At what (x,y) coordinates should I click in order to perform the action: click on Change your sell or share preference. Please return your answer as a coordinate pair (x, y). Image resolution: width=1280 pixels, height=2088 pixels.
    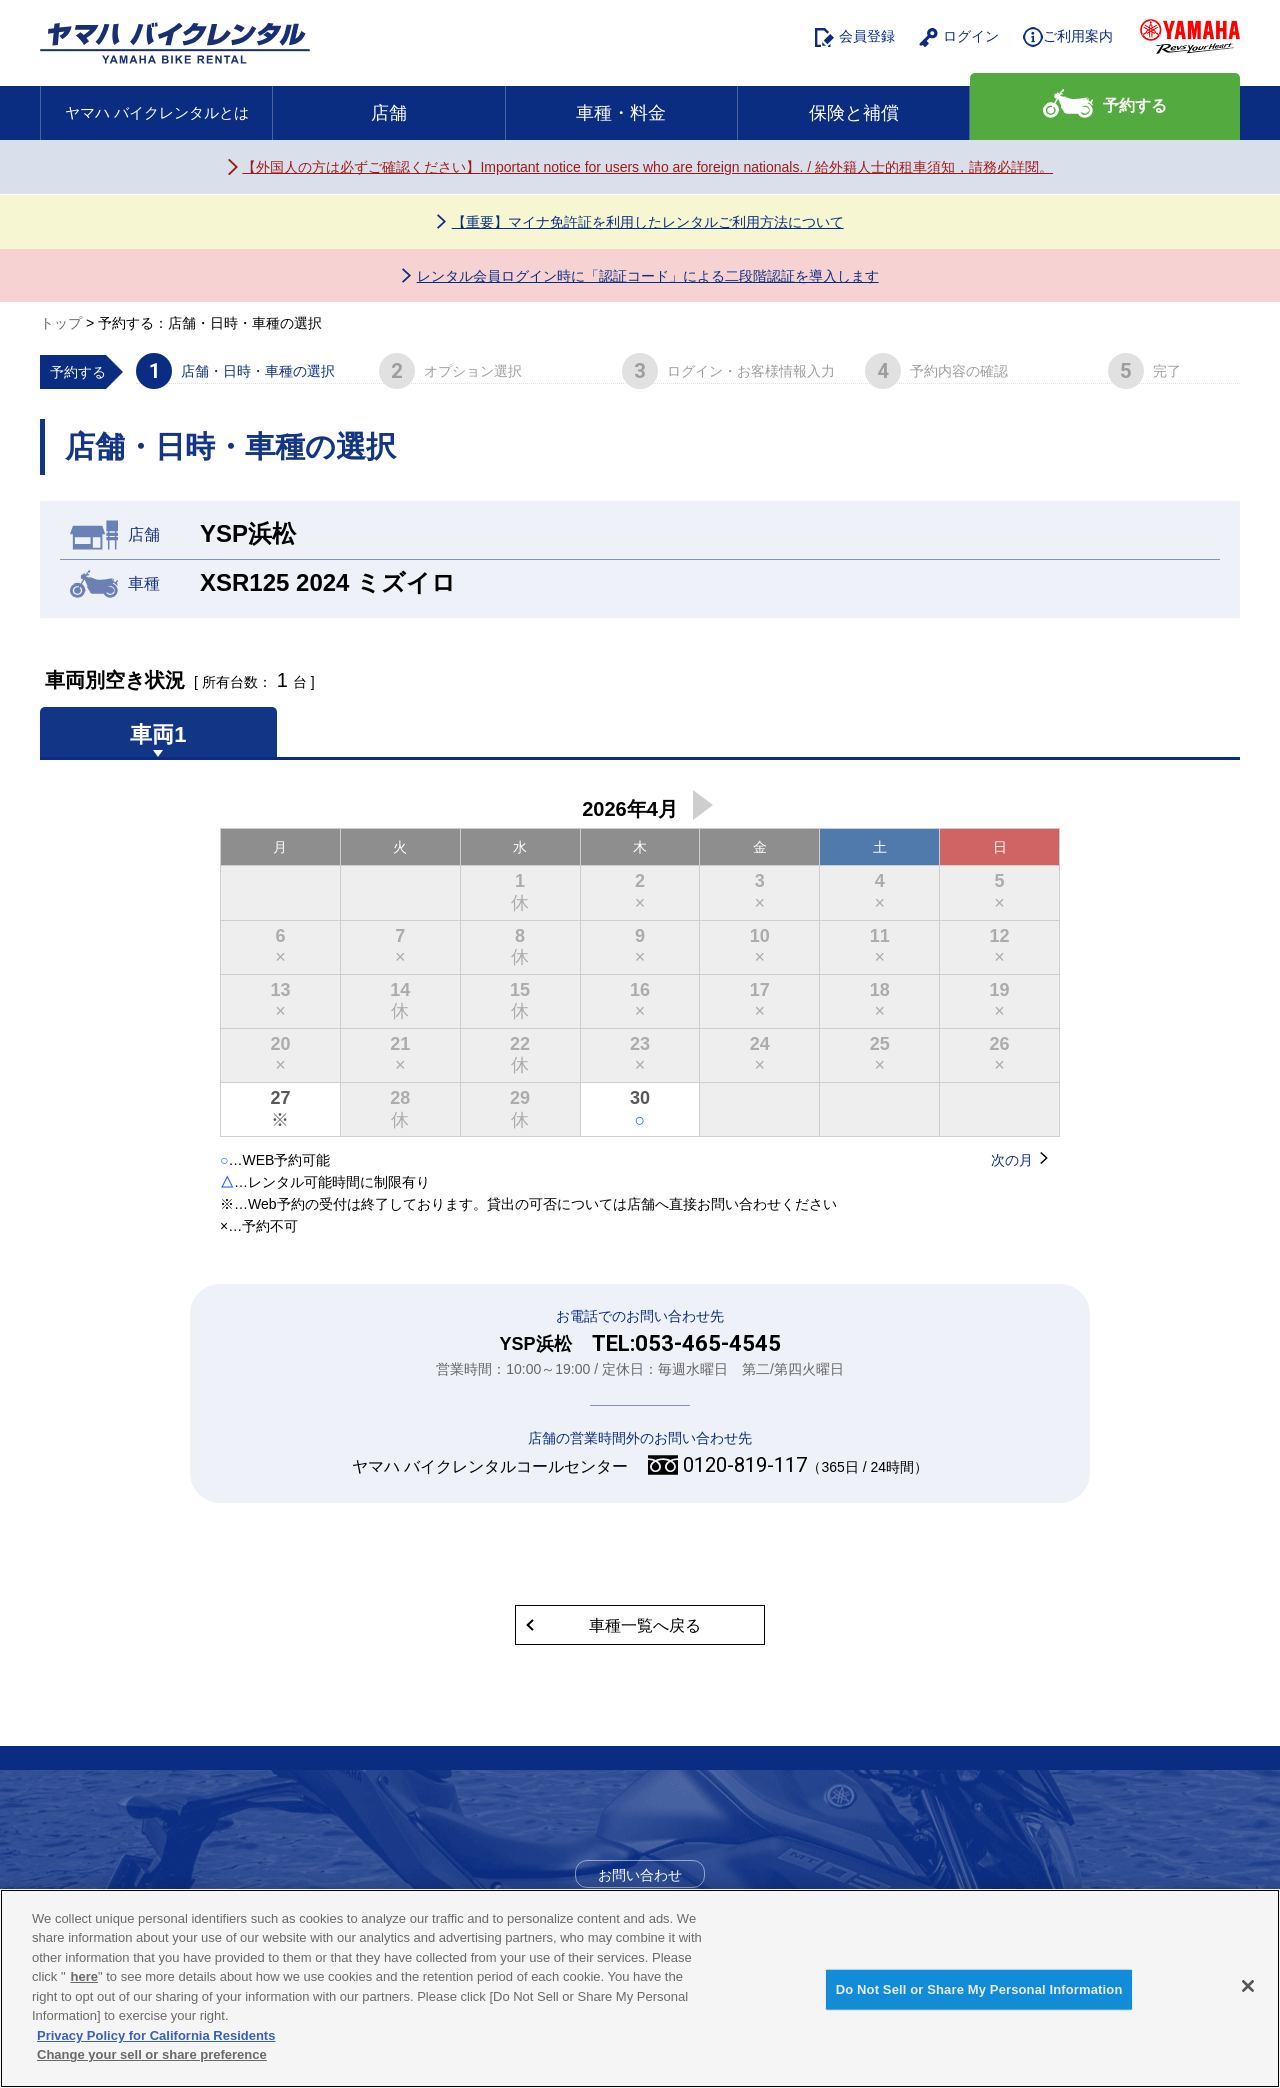
    Looking at the image, I should click on (152, 2055).